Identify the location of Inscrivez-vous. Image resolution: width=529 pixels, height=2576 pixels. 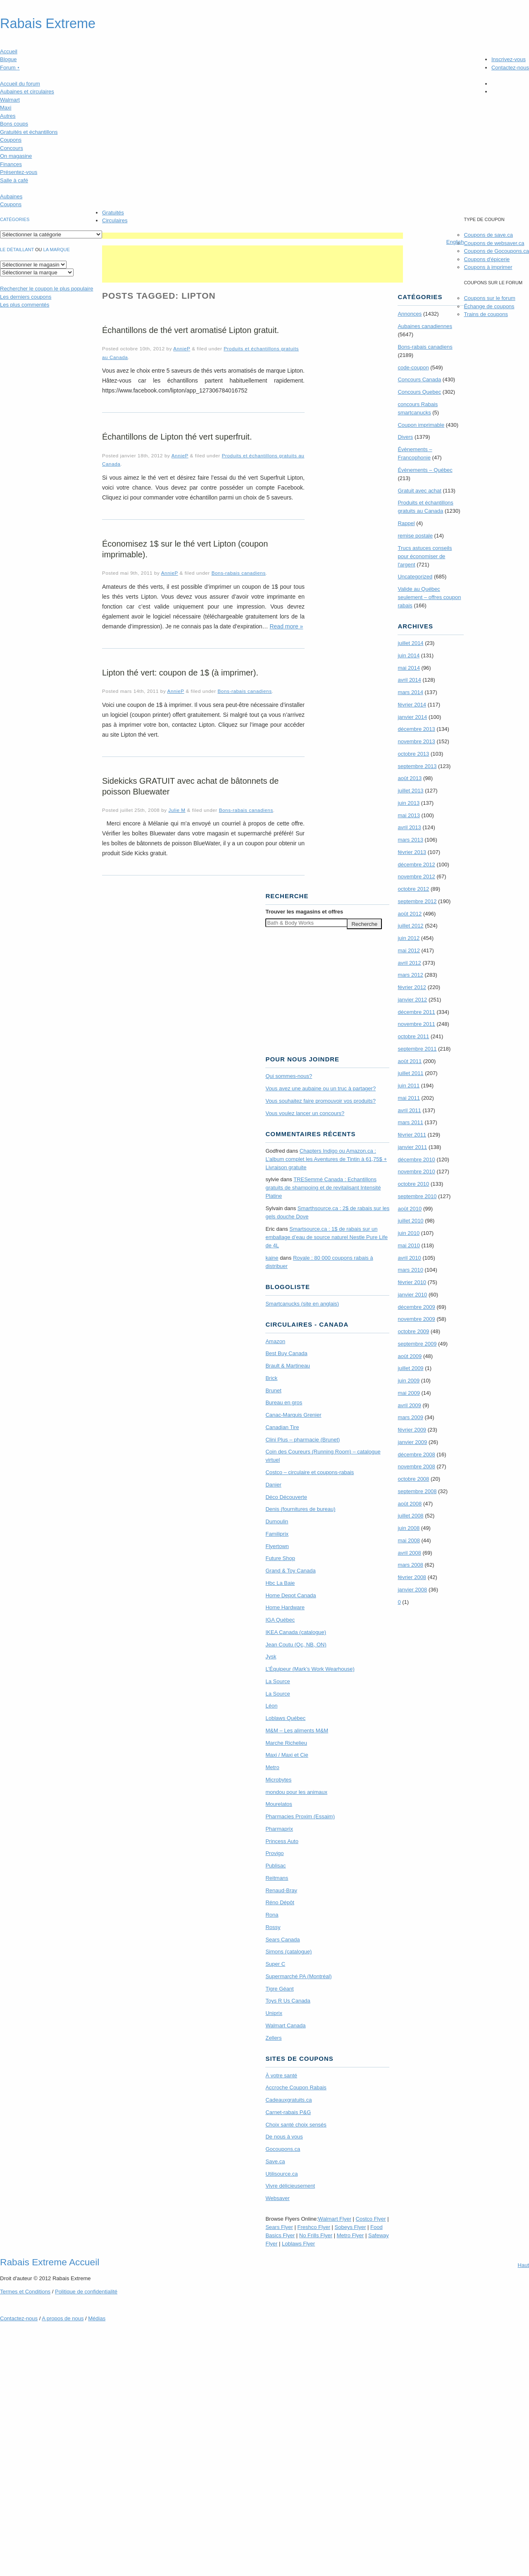
(508, 59).